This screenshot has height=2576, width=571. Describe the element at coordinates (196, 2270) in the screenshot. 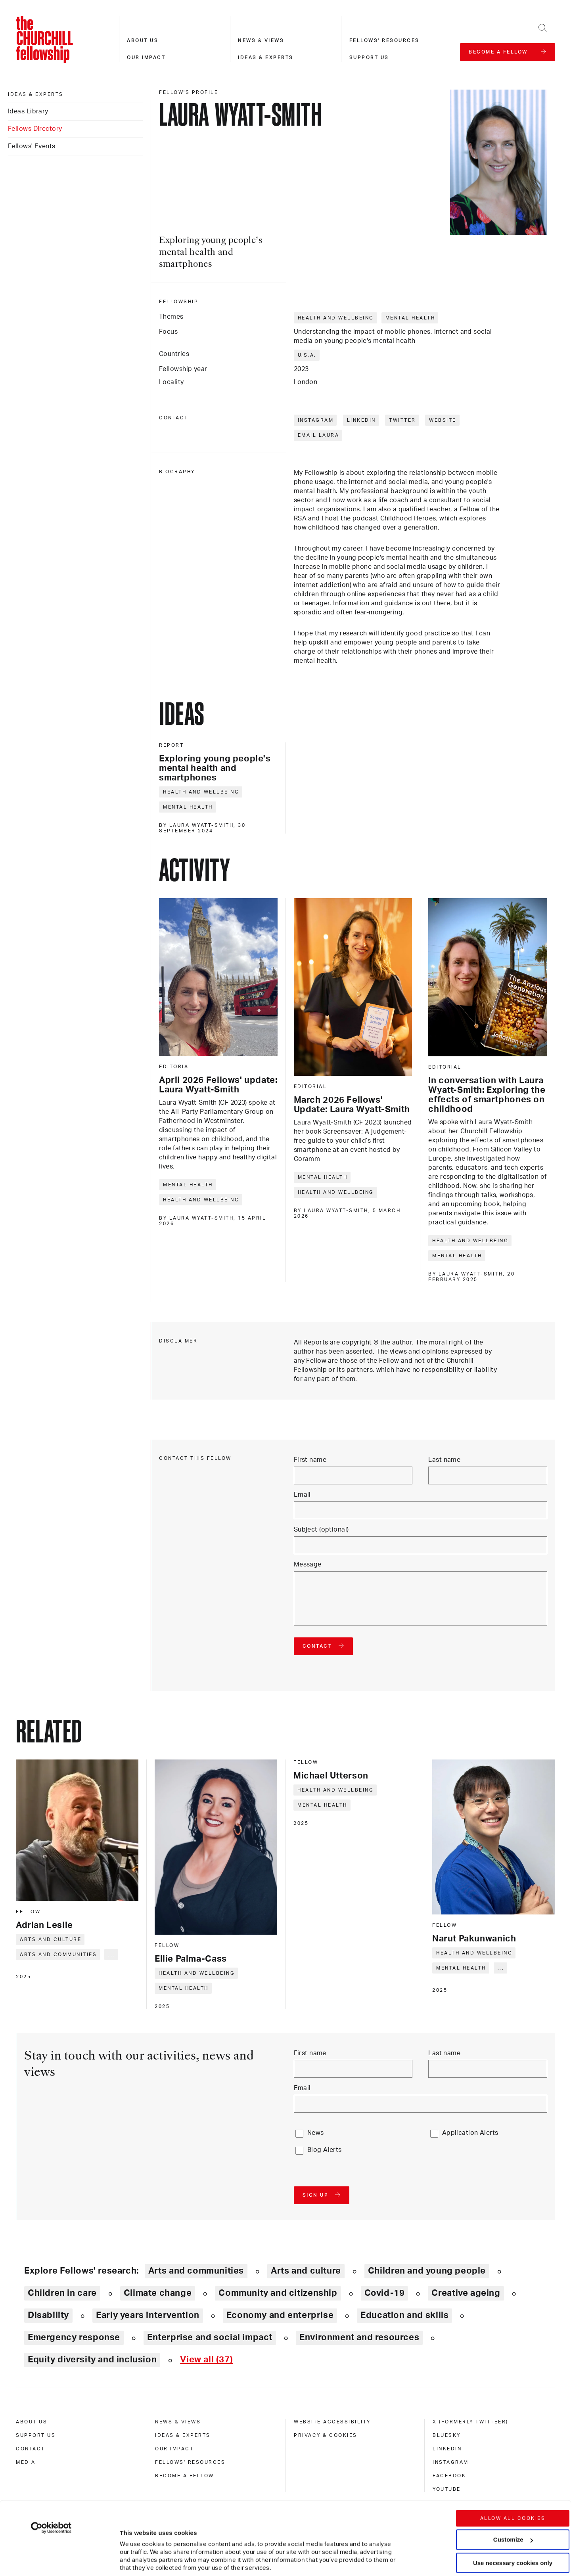

I see `Arts and communities [Explore theme: Arts and communities]` at that location.